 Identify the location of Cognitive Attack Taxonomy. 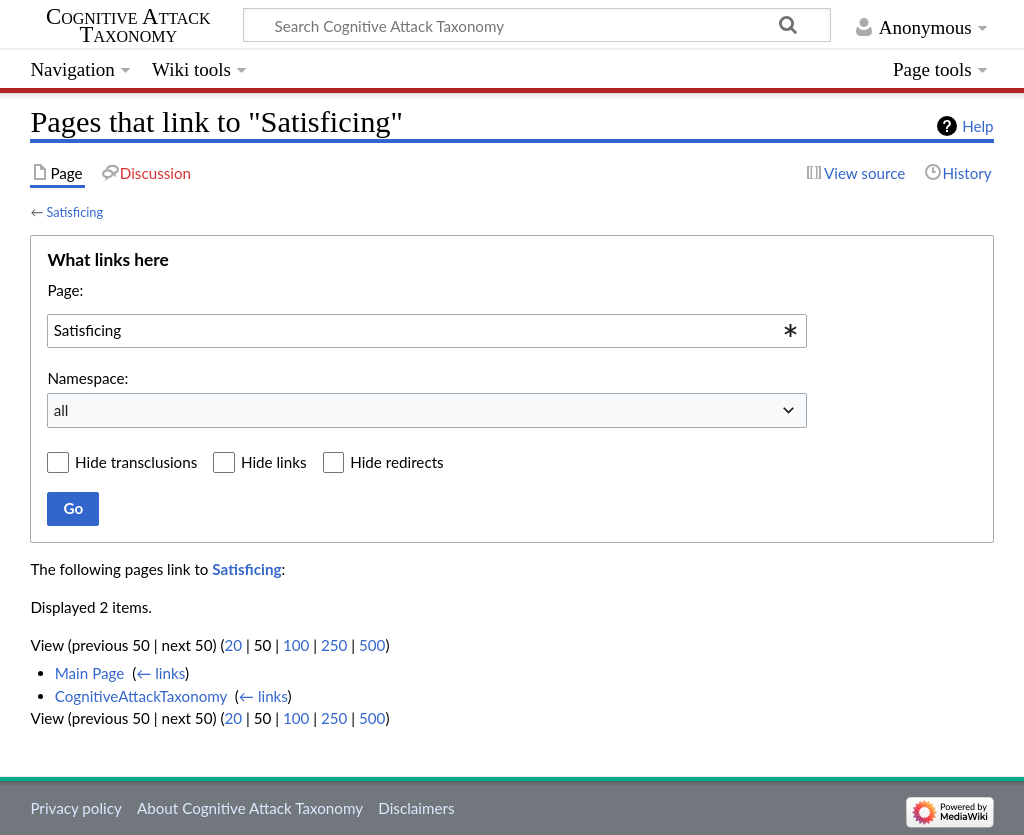
(128, 26).